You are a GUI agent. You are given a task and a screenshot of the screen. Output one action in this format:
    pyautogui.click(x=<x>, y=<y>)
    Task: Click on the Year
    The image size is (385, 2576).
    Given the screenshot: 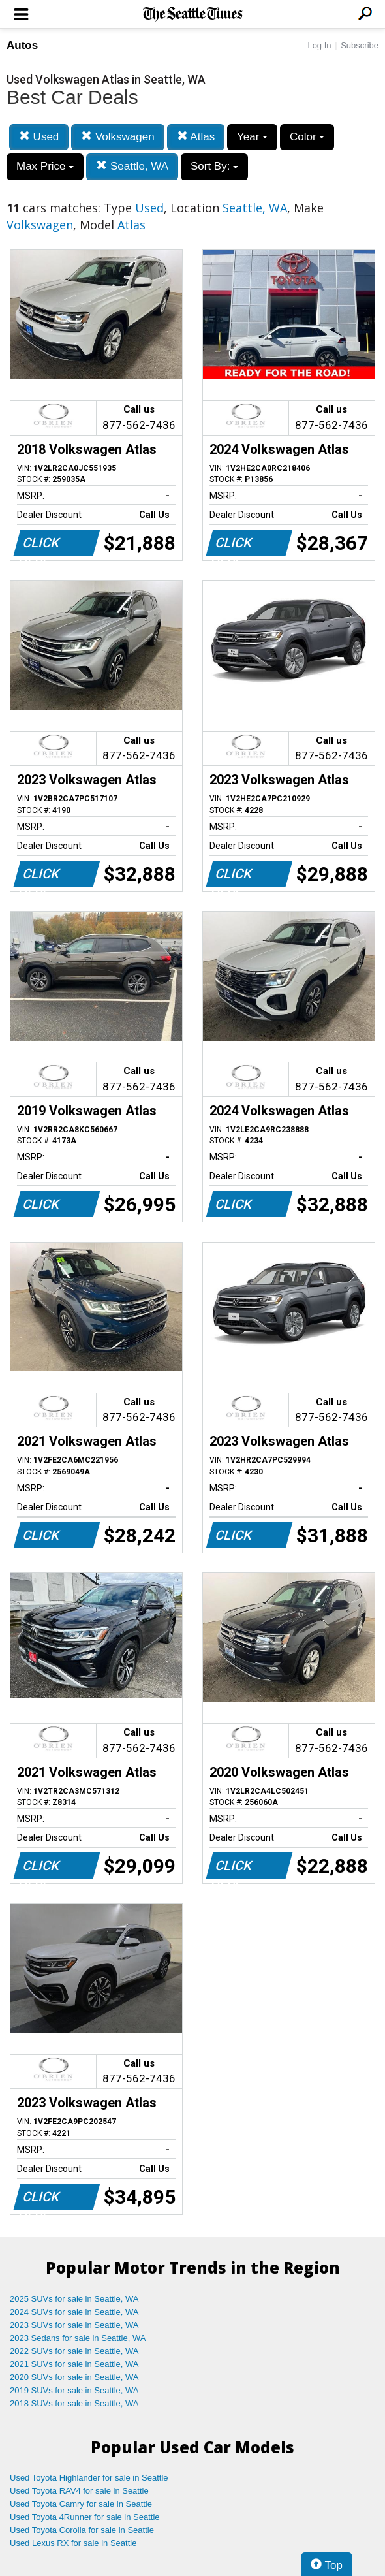 What is the action you would take?
    pyautogui.click(x=252, y=137)
    